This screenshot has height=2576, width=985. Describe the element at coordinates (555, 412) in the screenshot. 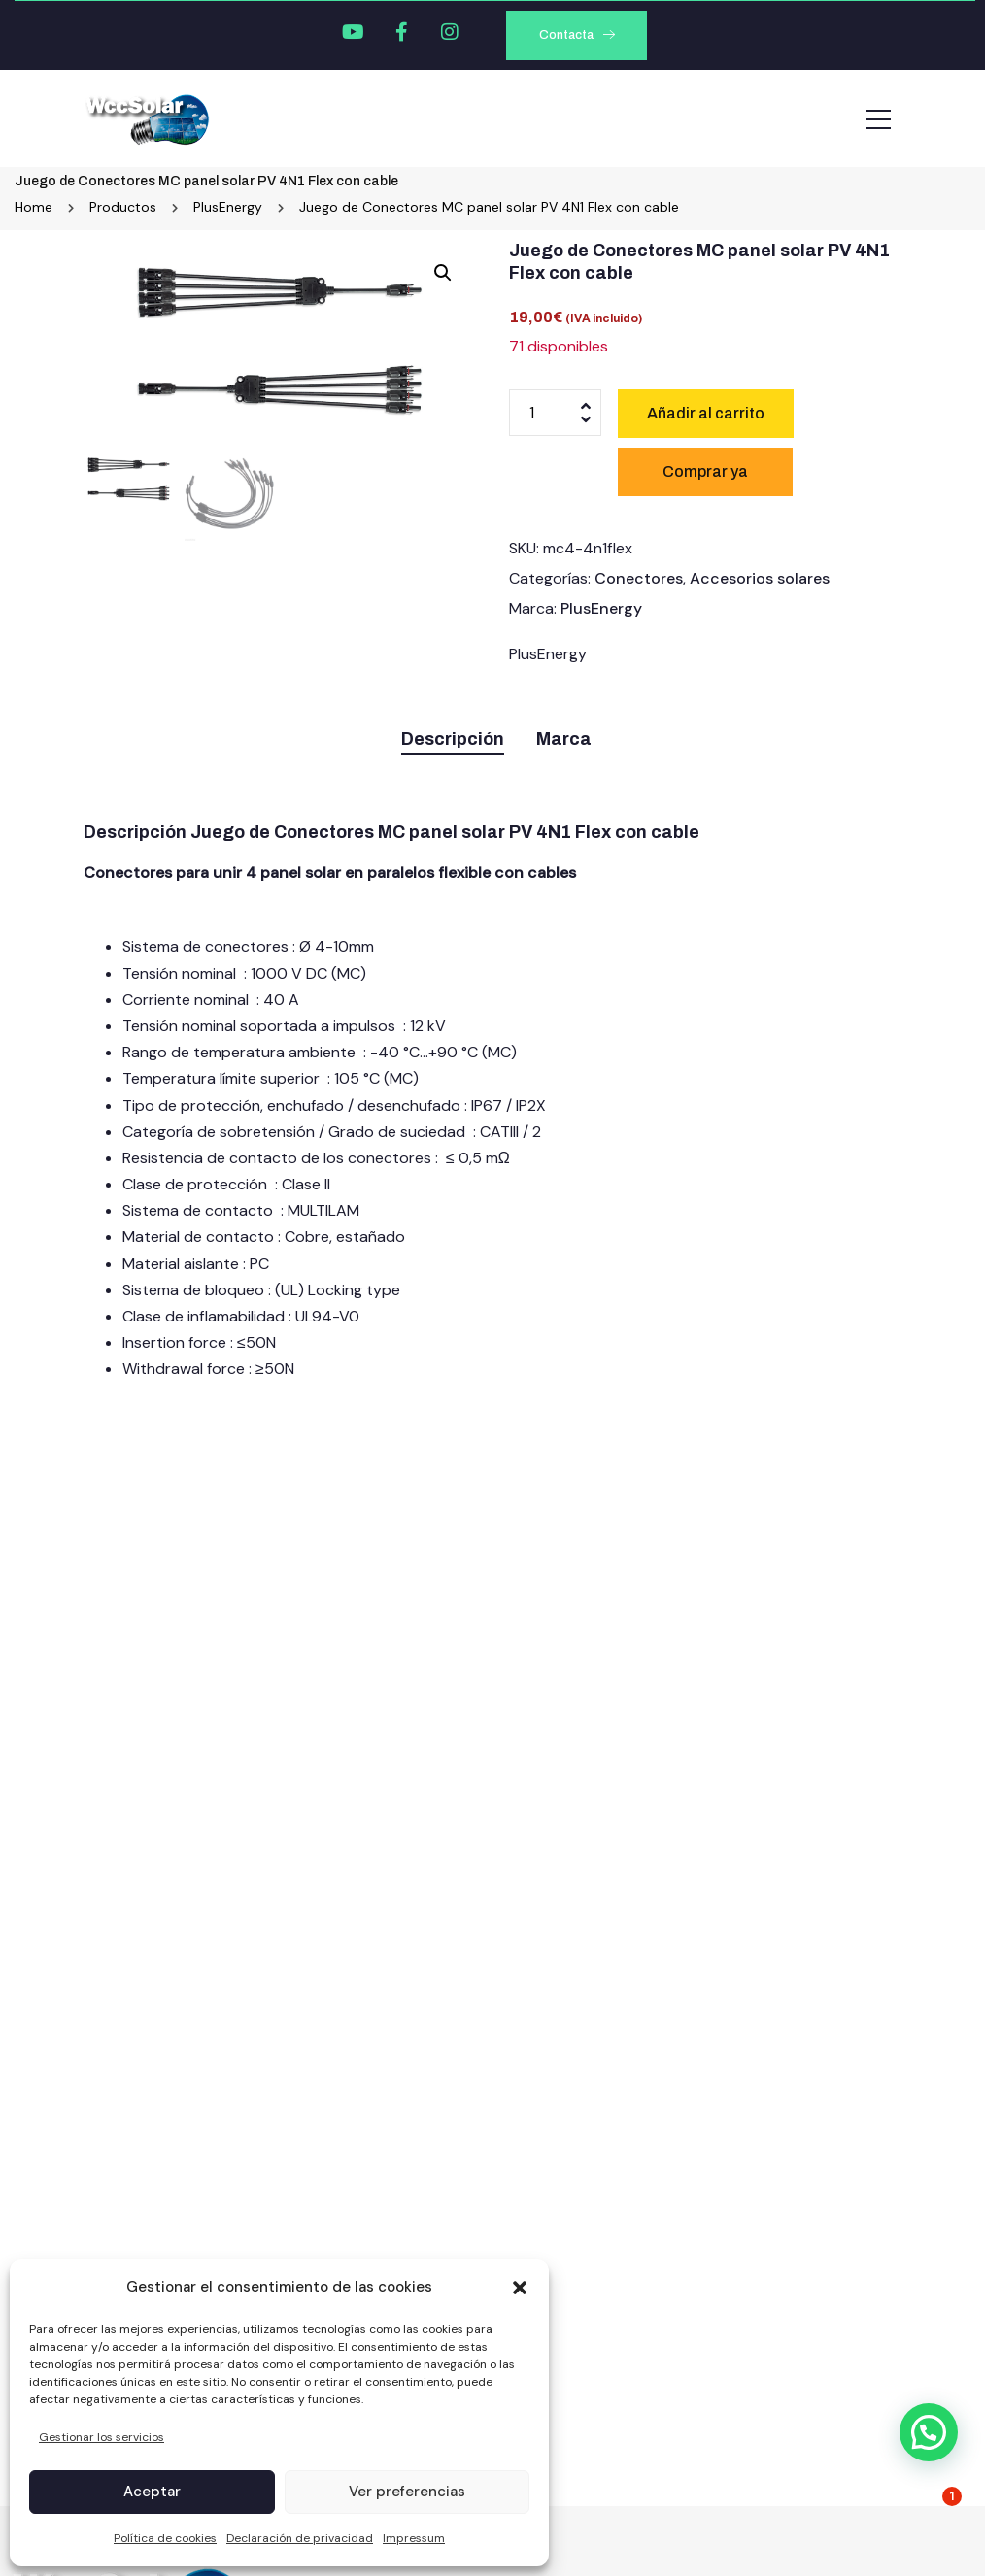

I see `[Cantidad de productos]` at that location.